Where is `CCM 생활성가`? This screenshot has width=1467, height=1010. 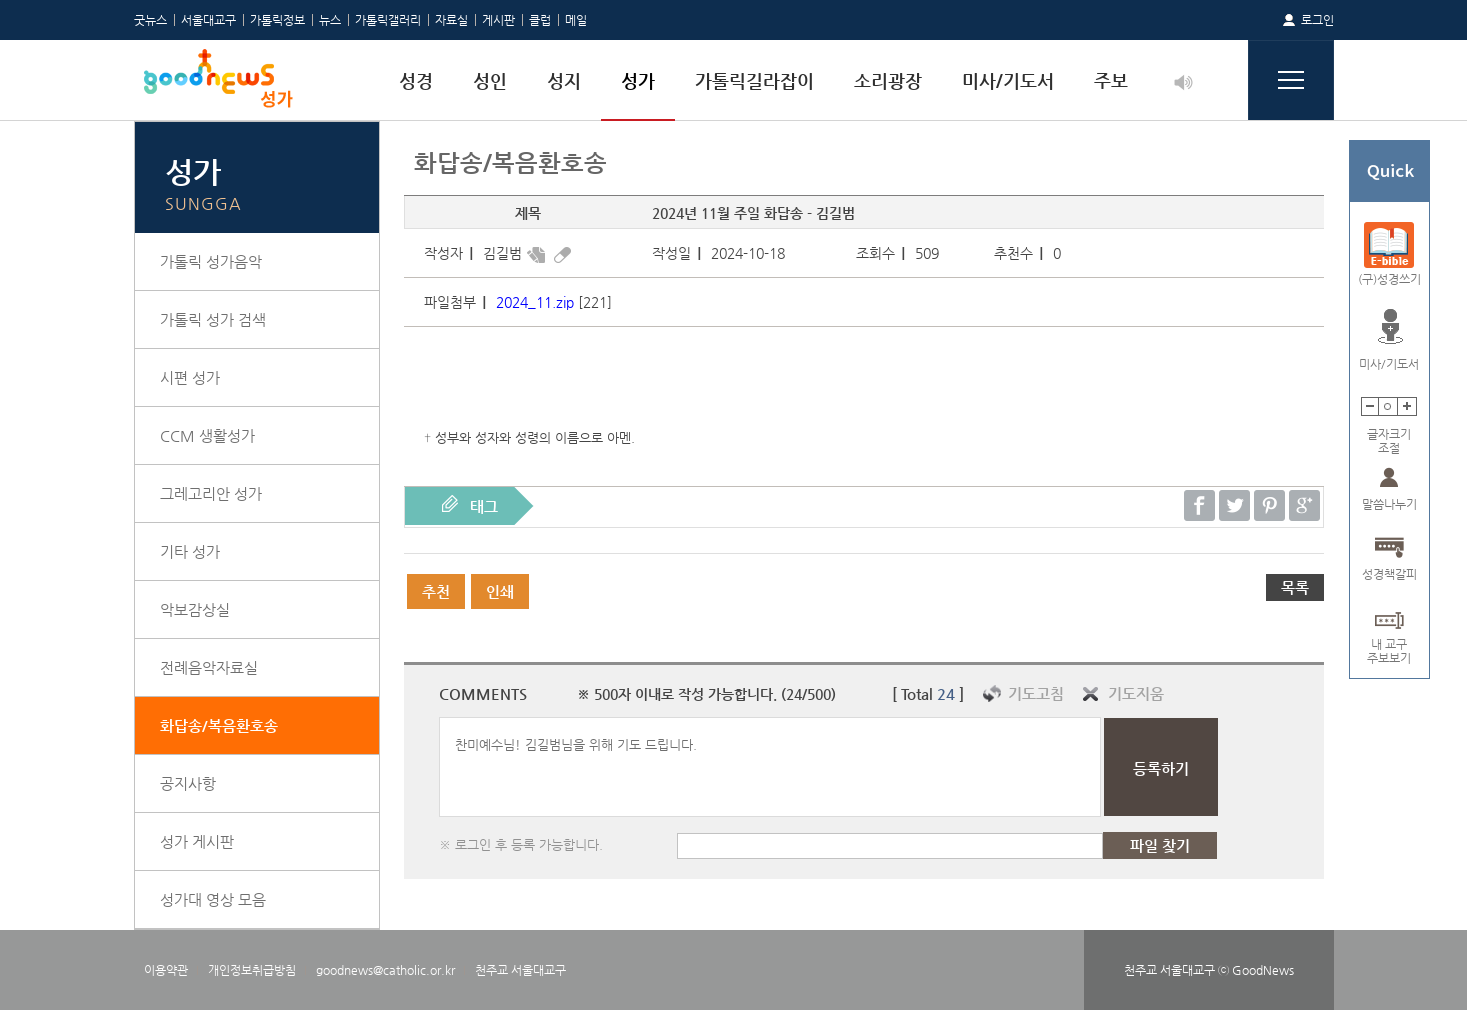
CCM 생활성가 is located at coordinates (207, 435).